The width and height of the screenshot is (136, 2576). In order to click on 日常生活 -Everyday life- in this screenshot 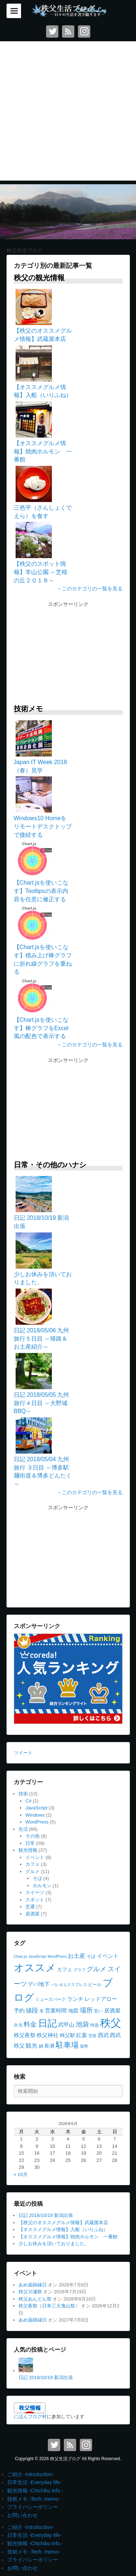, I will do `click(34, 2482)`.